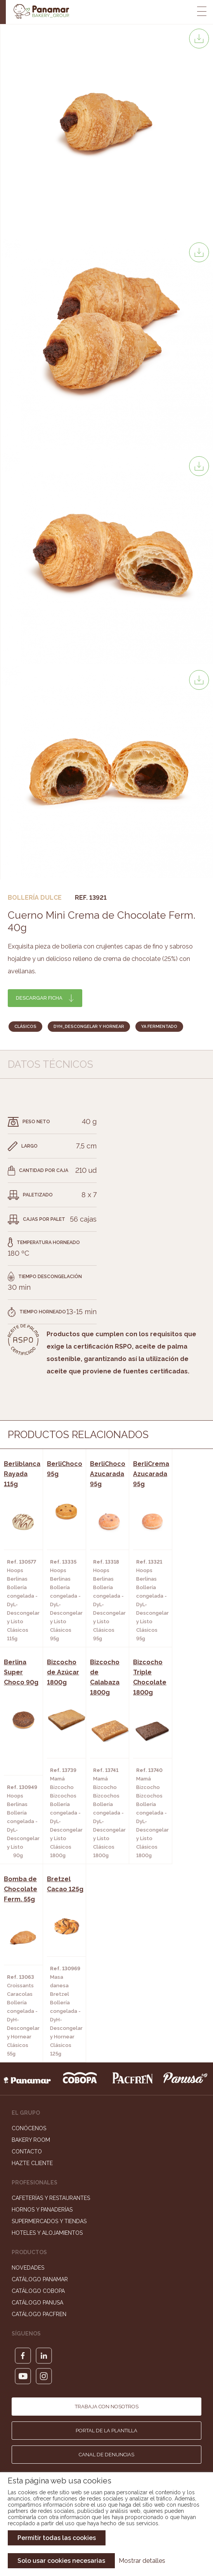  What do you see at coordinates (51, 2198) in the screenshot?
I see `Cafeterías y Restaurantes` at bounding box center [51, 2198].